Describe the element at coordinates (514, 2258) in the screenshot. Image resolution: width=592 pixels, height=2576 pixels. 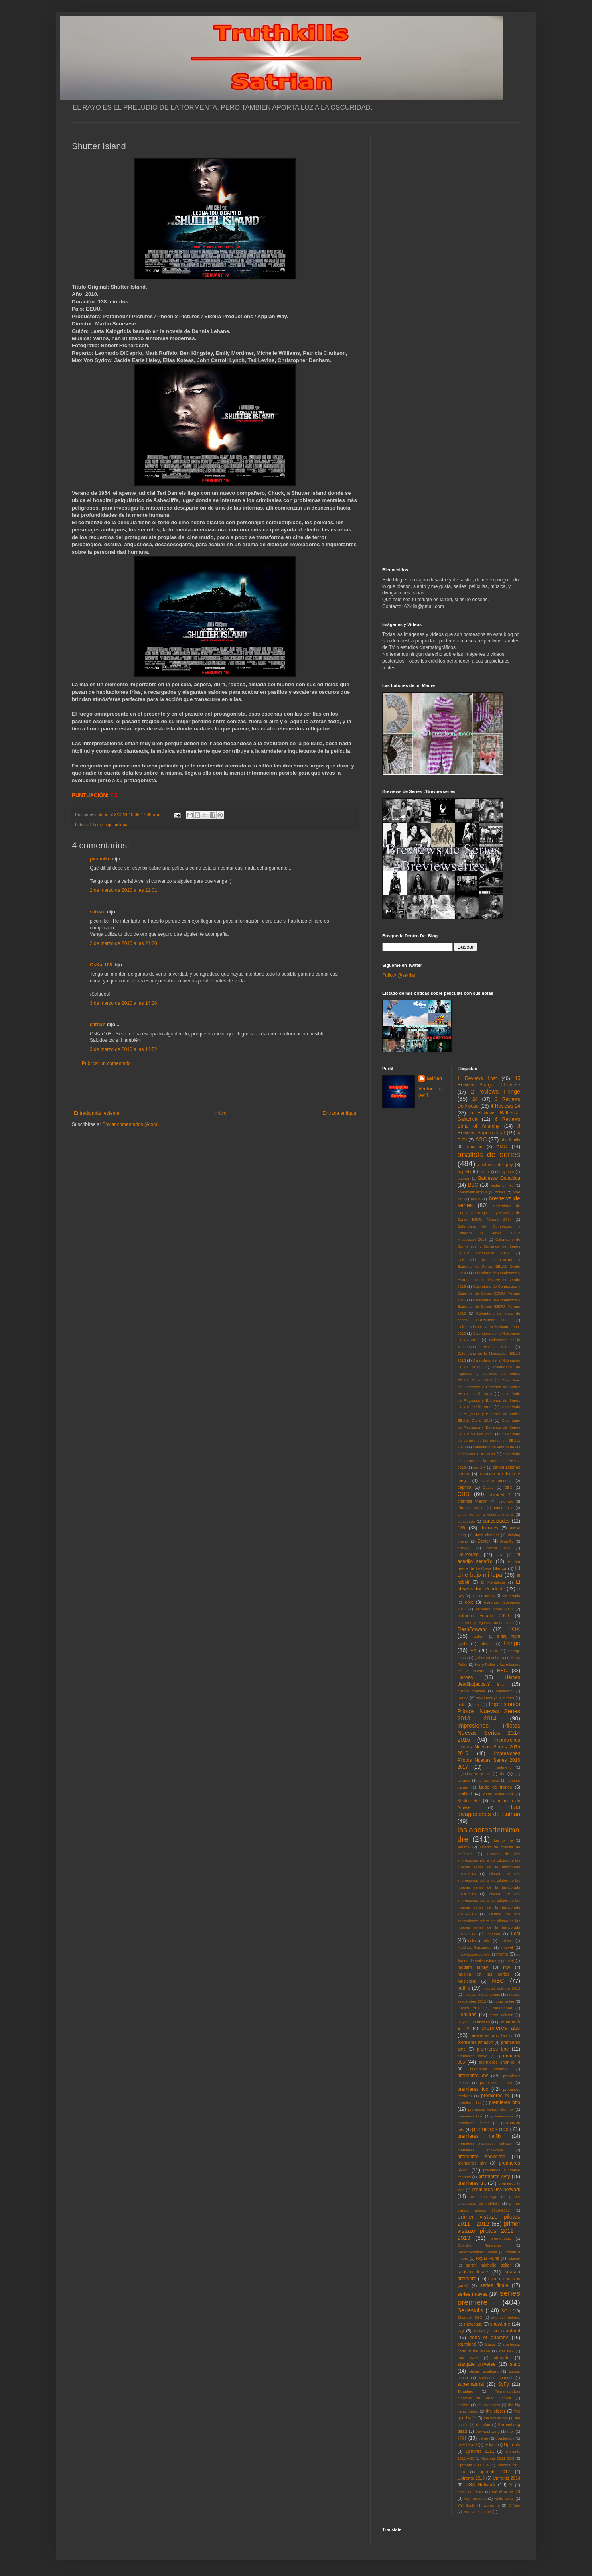
I see `rubicon` at that location.